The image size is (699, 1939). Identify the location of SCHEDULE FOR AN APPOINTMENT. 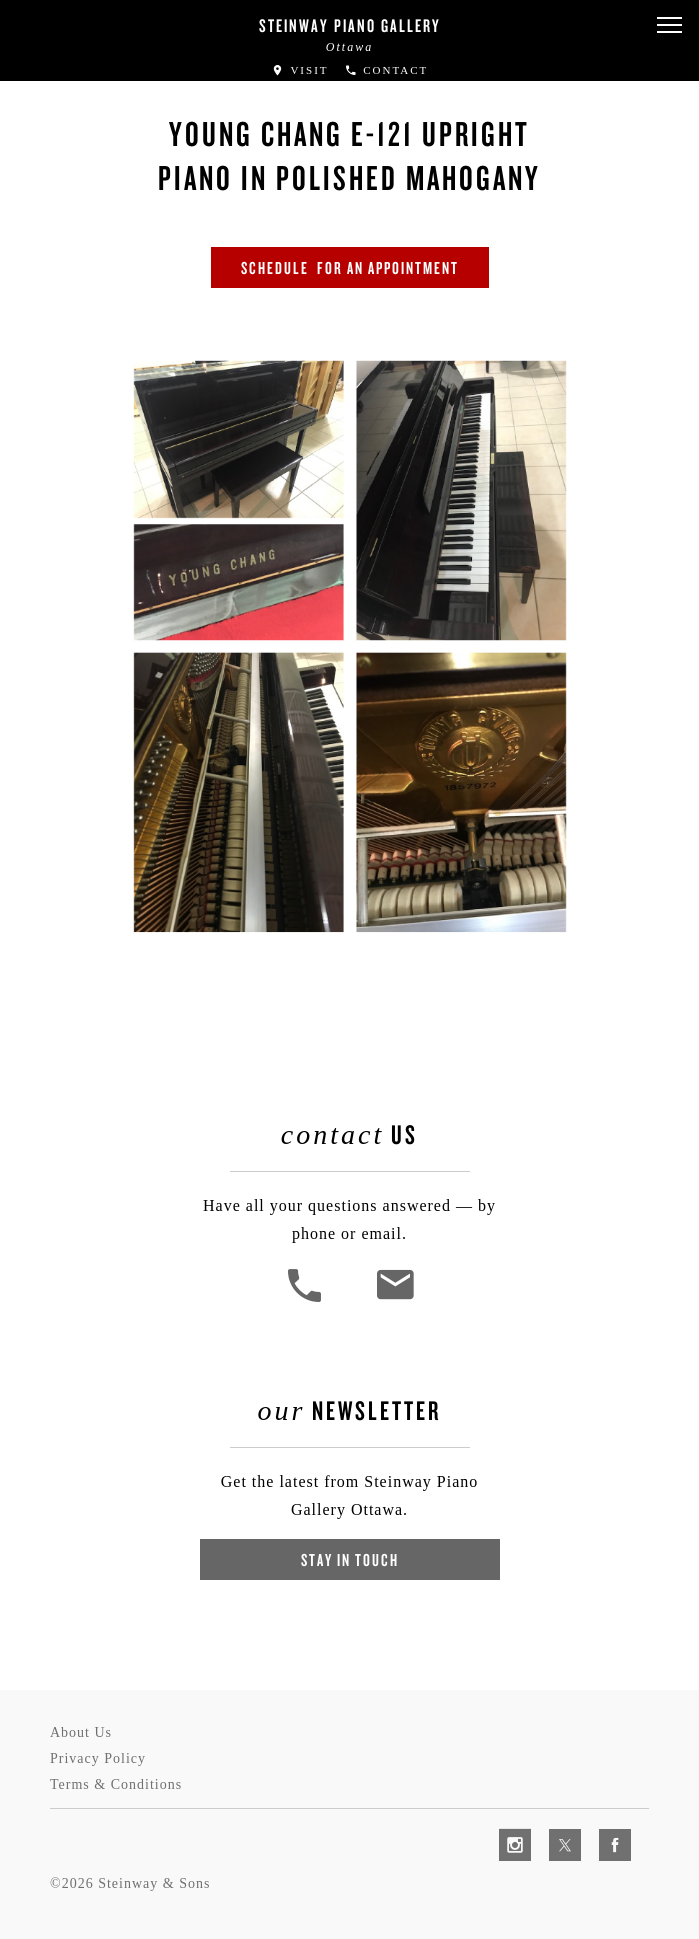
(350, 267).